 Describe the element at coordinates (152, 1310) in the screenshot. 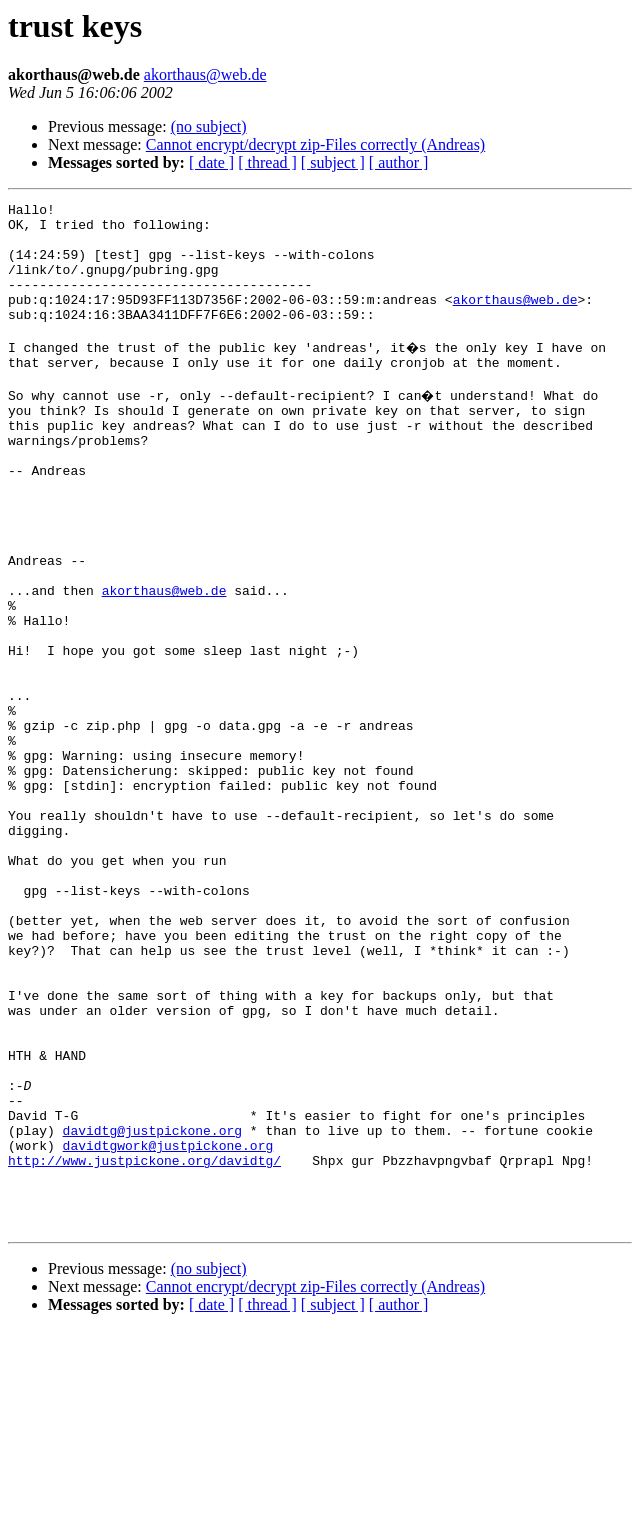

I see `davidtg@justpickone.org` at that location.